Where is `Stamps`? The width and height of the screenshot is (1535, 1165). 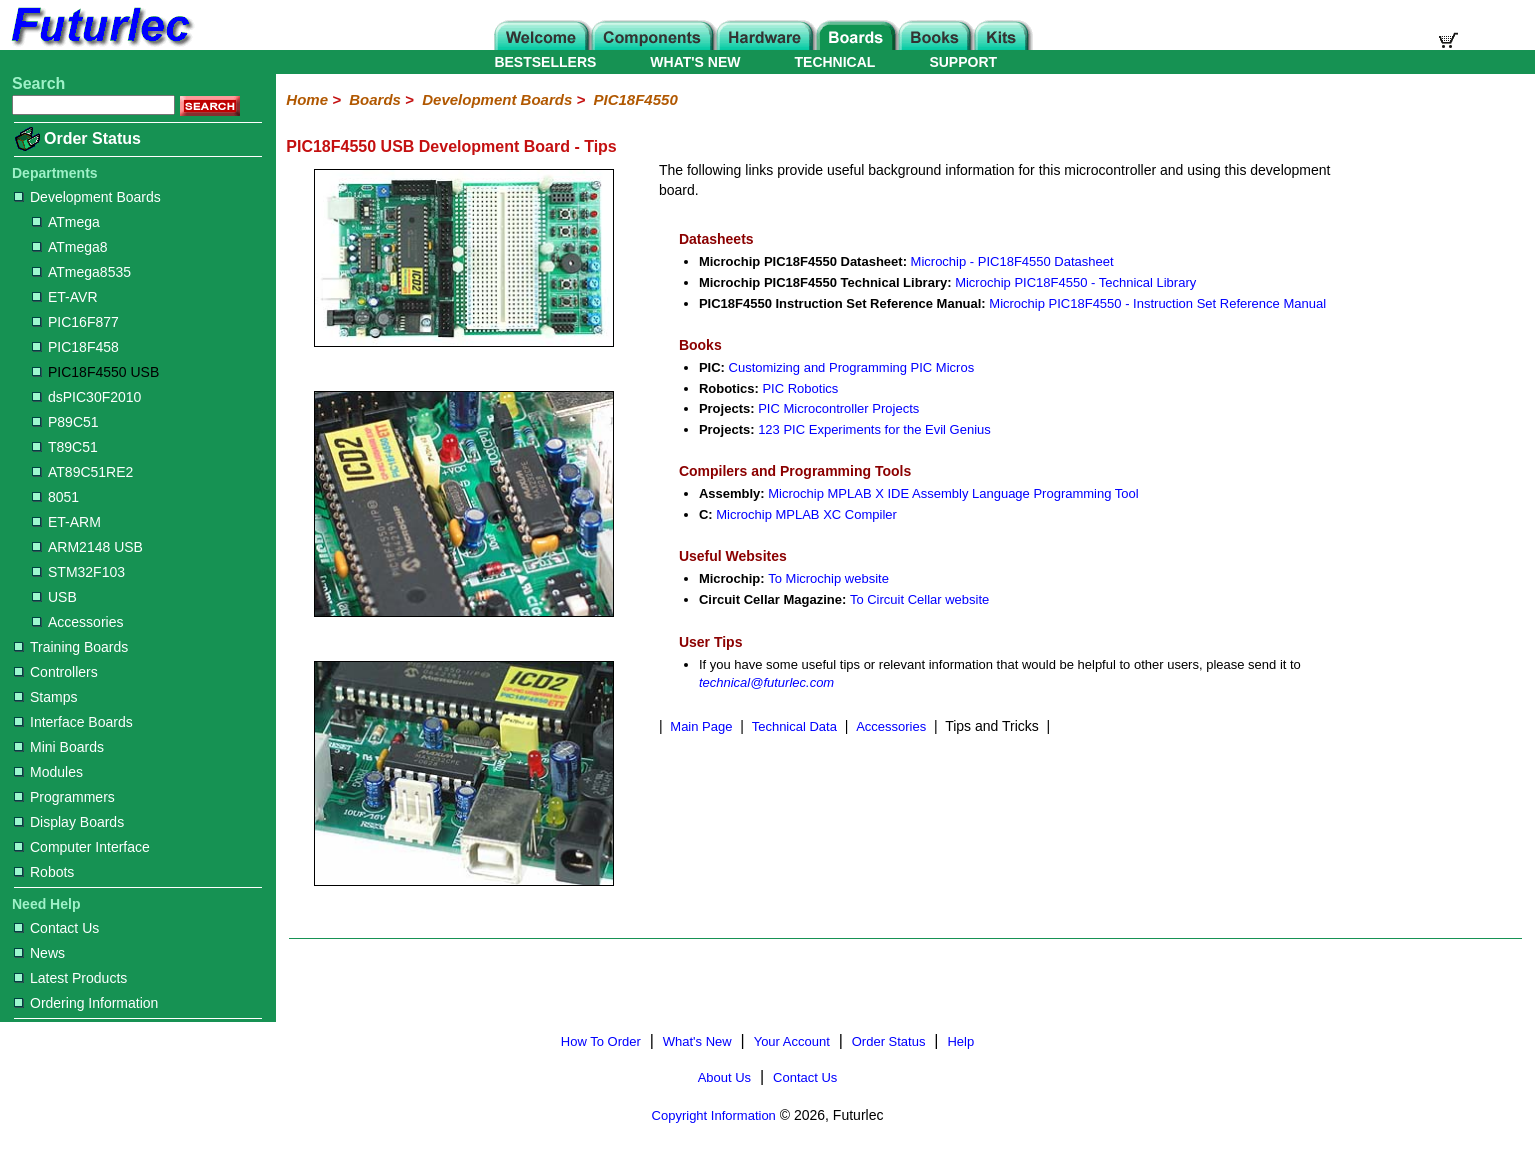 Stamps is located at coordinates (45, 697).